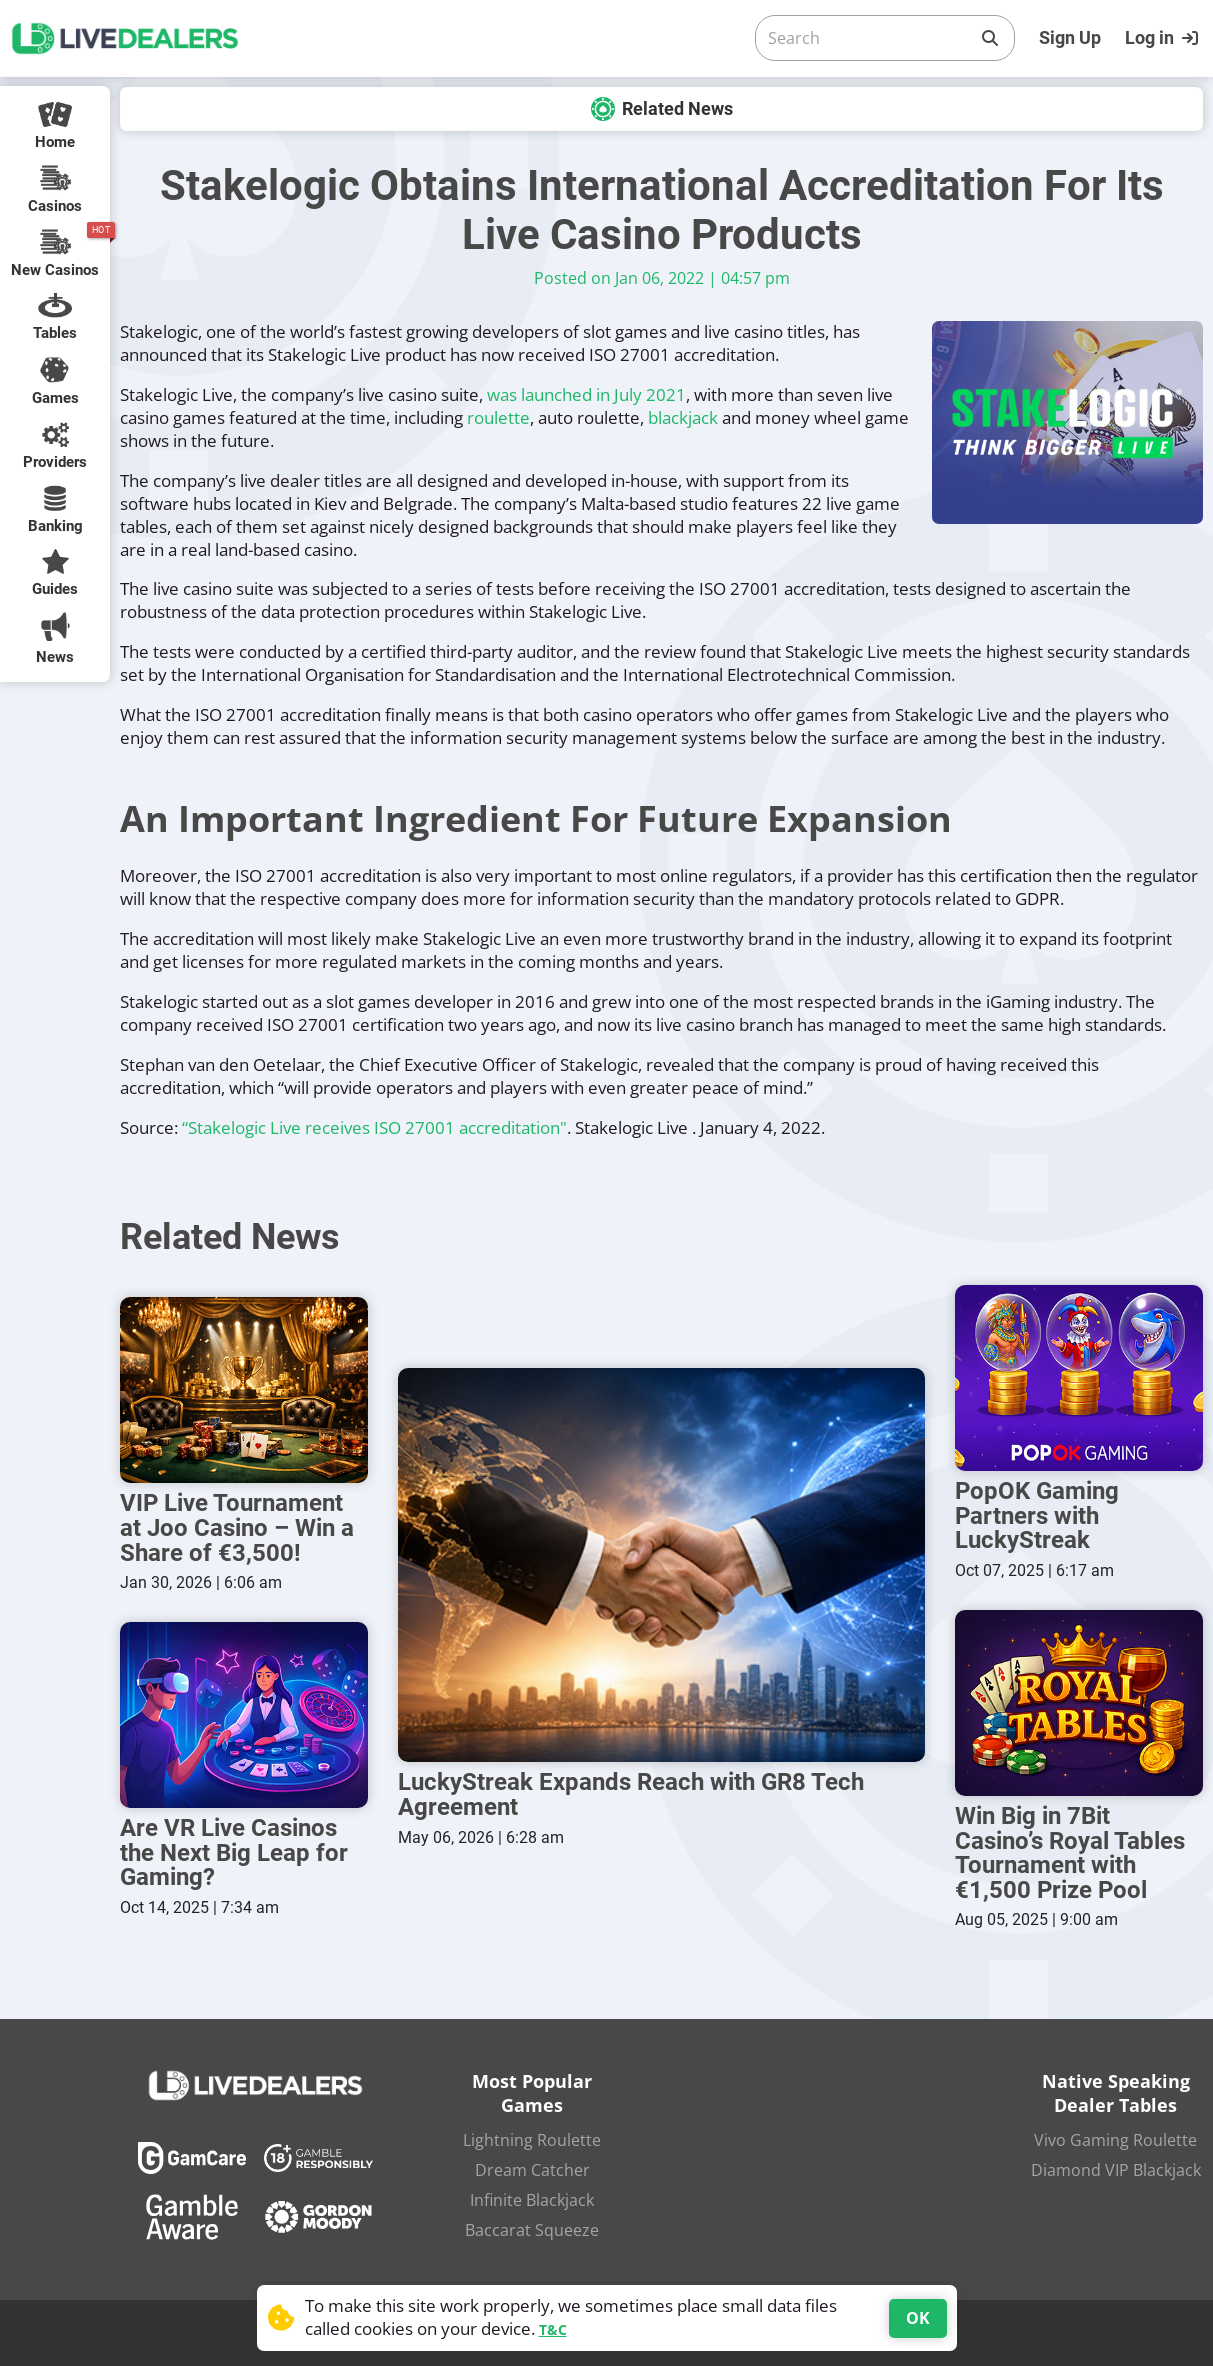  I want to click on [Login], so click(1164, 38).